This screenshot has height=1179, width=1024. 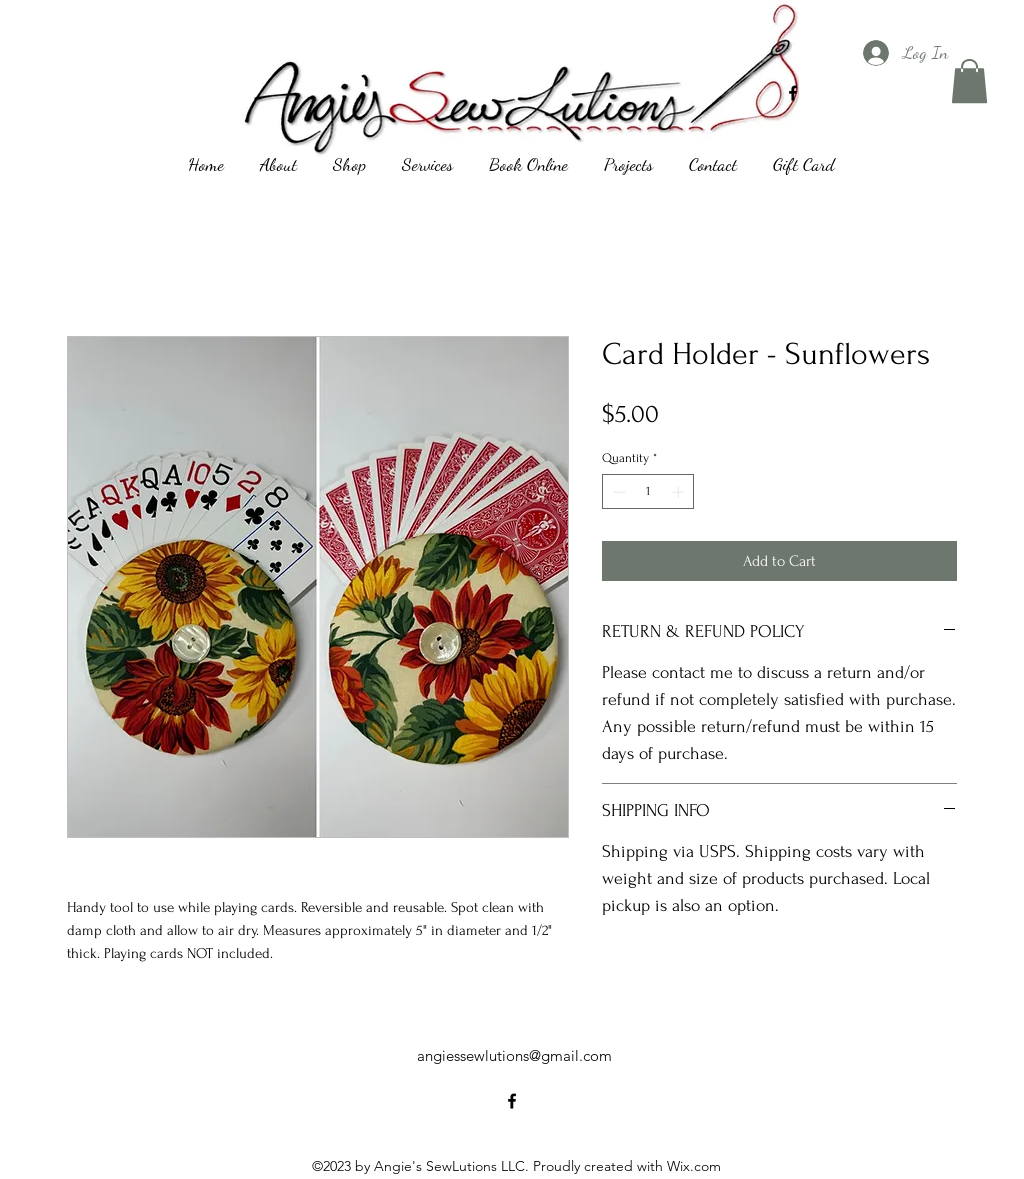 I want to click on [button], so click(x=969, y=81).